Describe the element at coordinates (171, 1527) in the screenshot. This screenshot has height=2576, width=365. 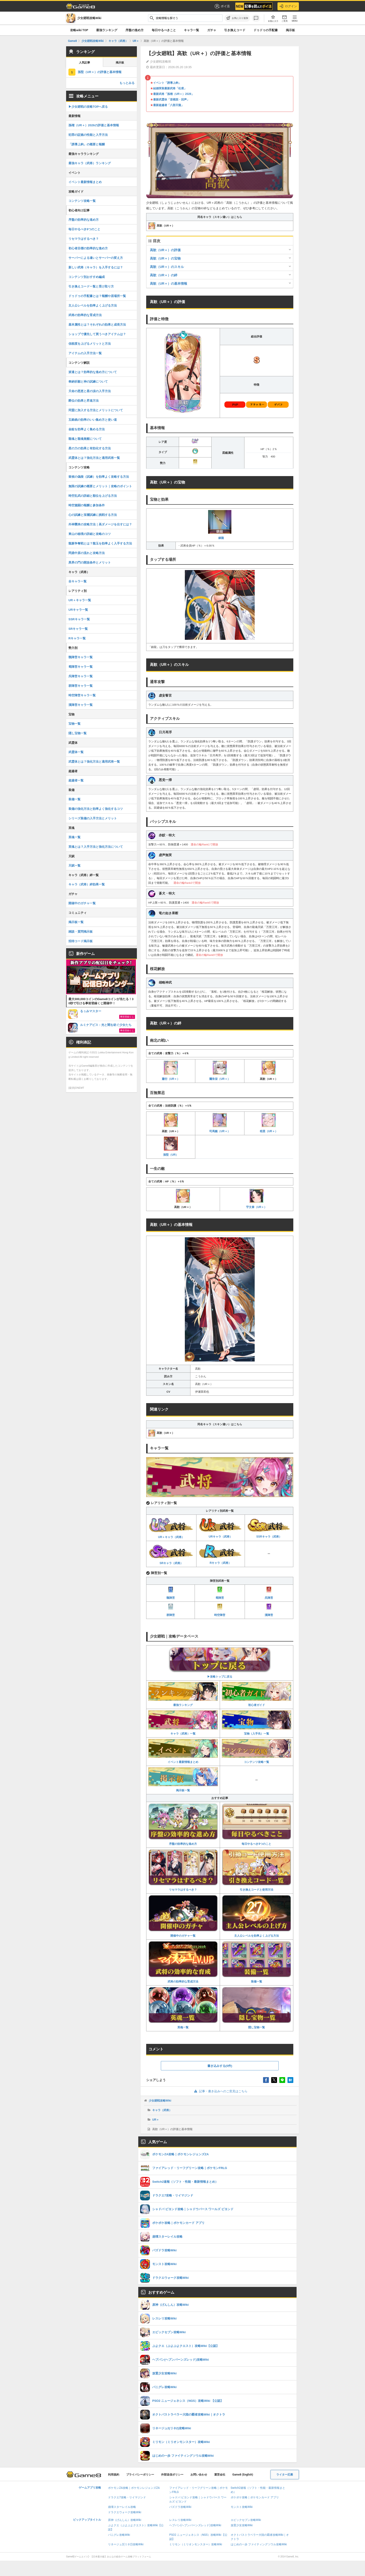
I see `UR＋キャラ（武将）` at that location.